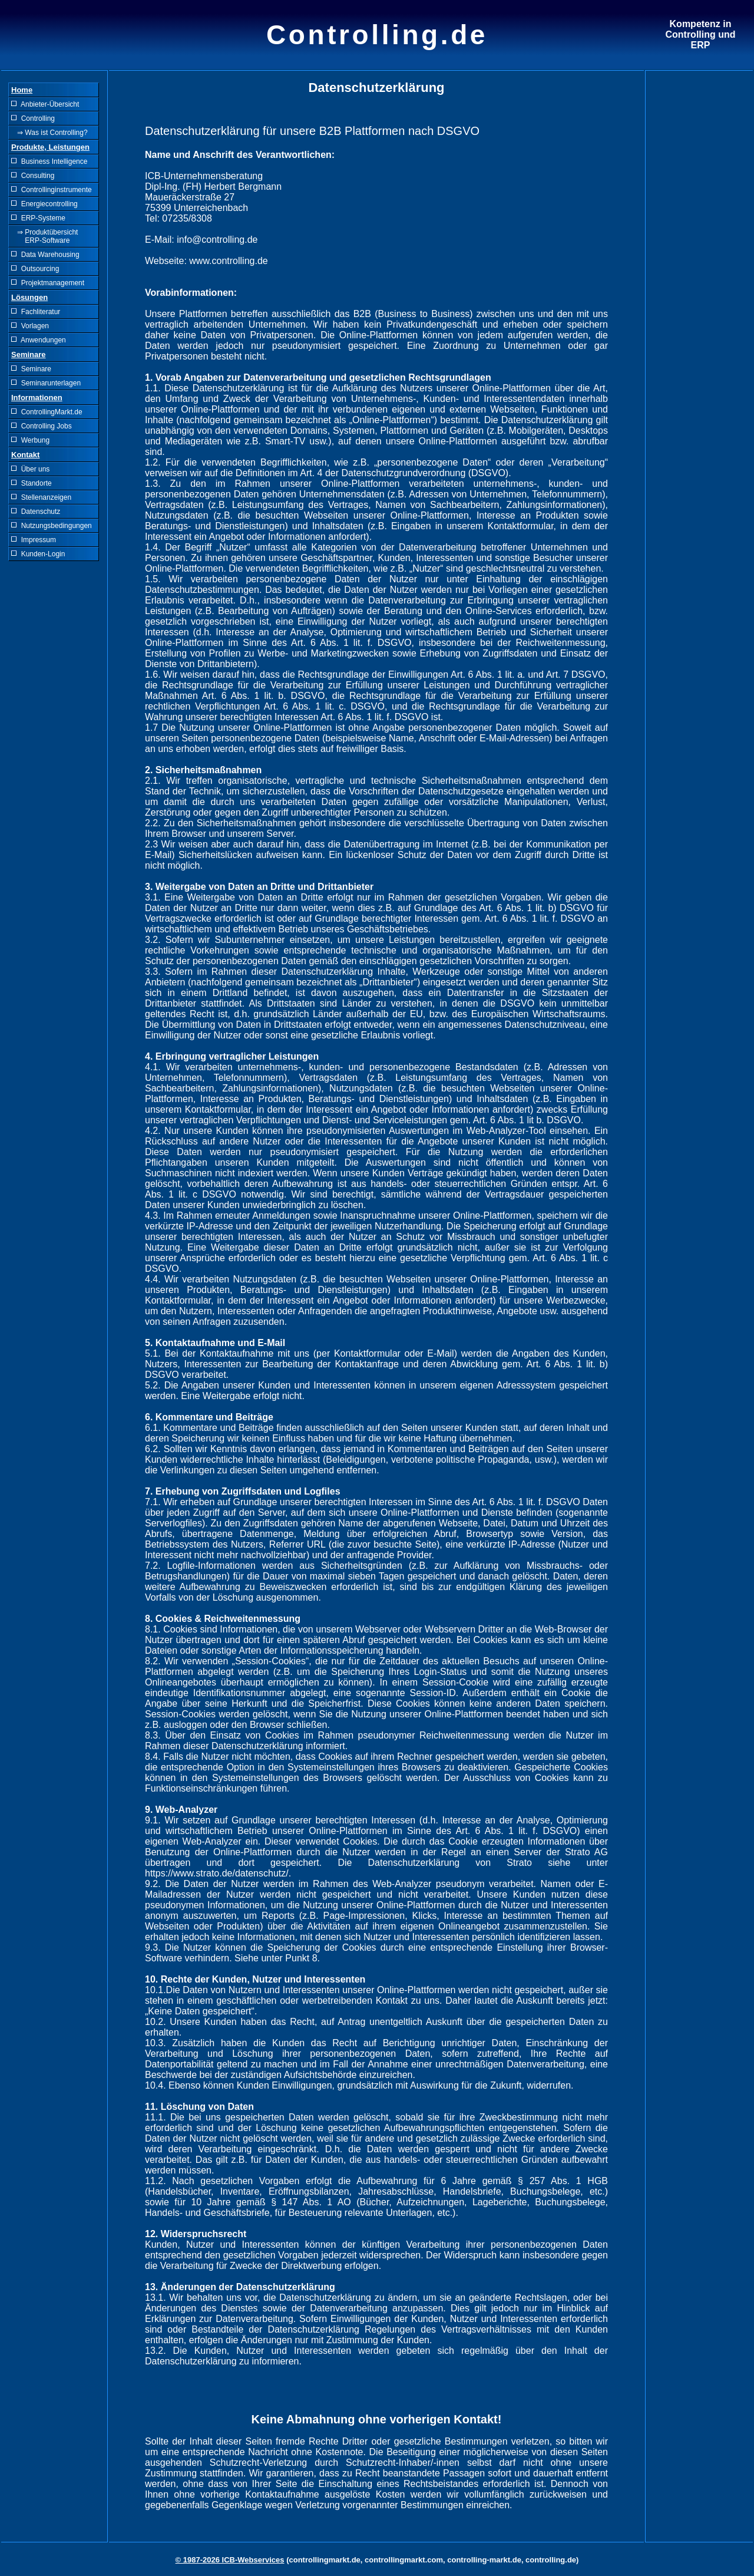 This screenshot has width=754, height=2576. Describe the element at coordinates (35, 269) in the screenshot. I see `Outsourcing` at that location.